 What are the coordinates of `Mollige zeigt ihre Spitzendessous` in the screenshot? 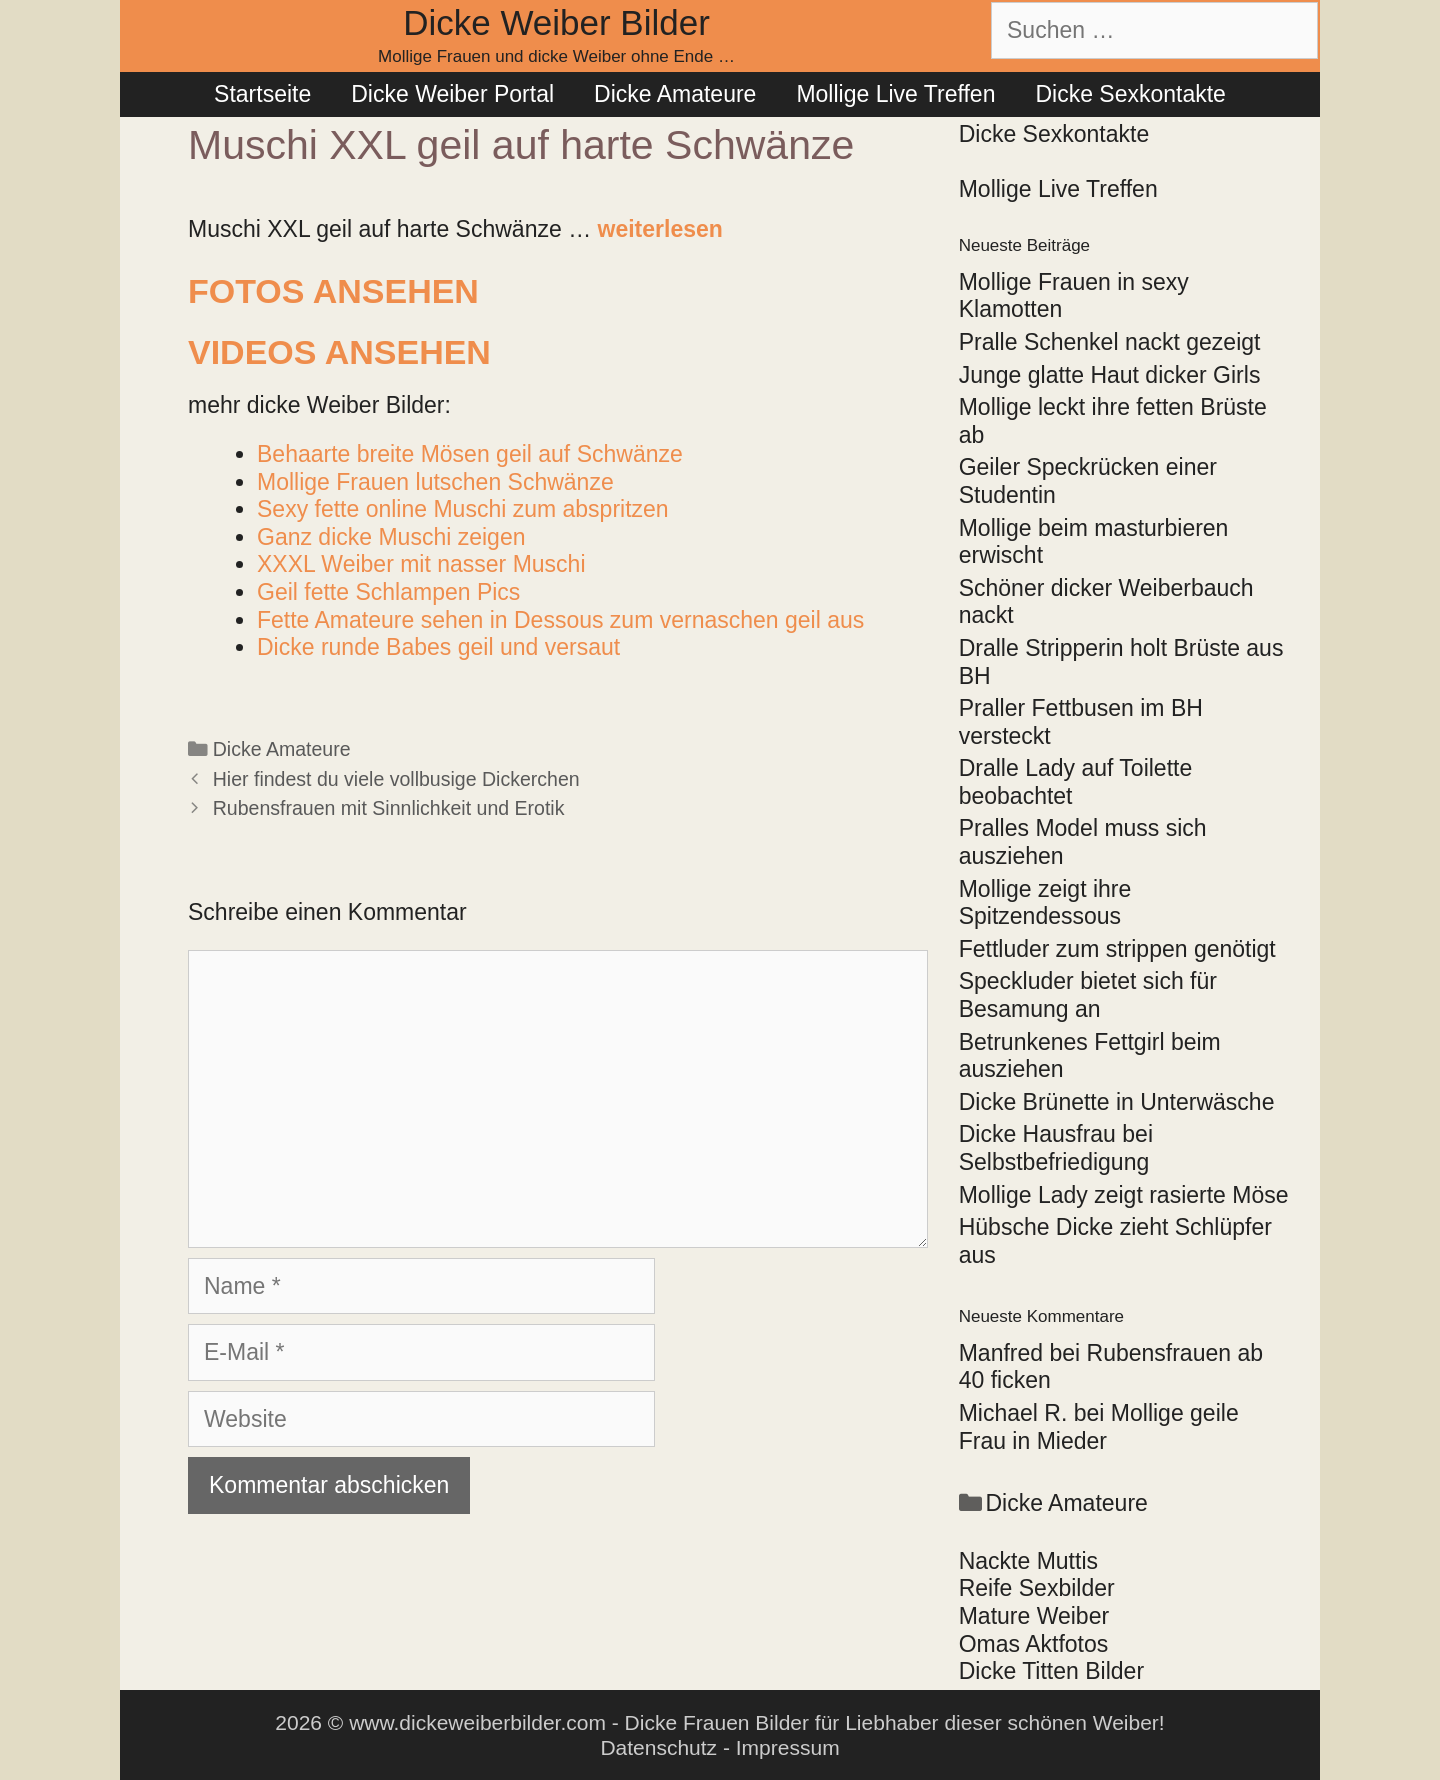 It's located at (1045, 903).